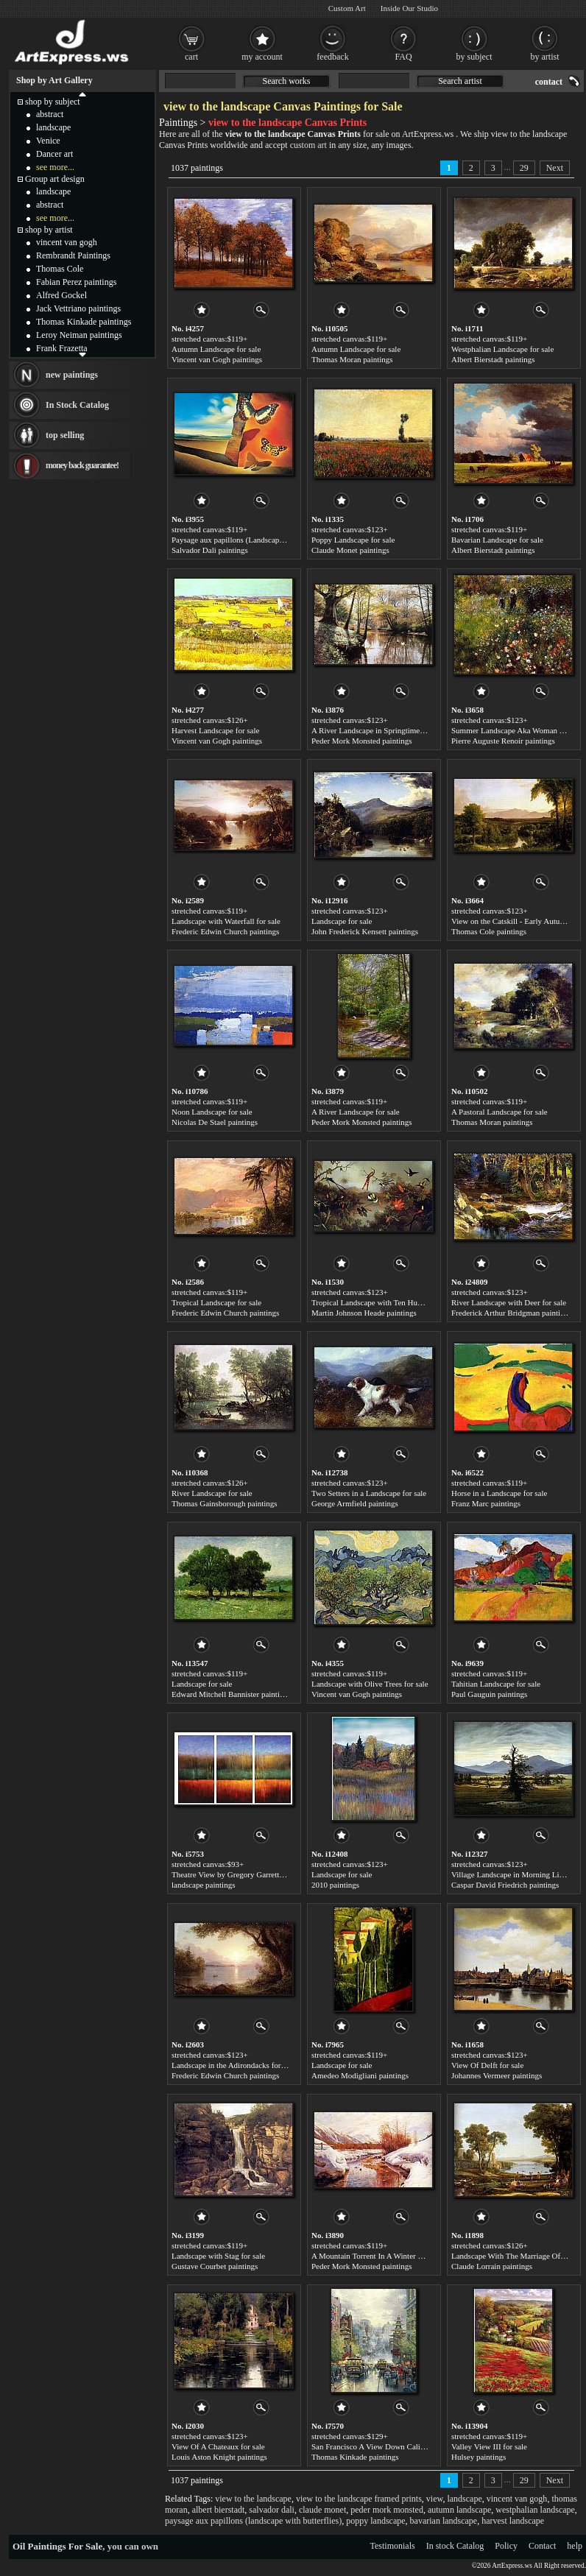 The height and width of the screenshot is (2576, 586). Describe the element at coordinates (271, 2510) in the screenshot. I see `salvador dali` at that location.